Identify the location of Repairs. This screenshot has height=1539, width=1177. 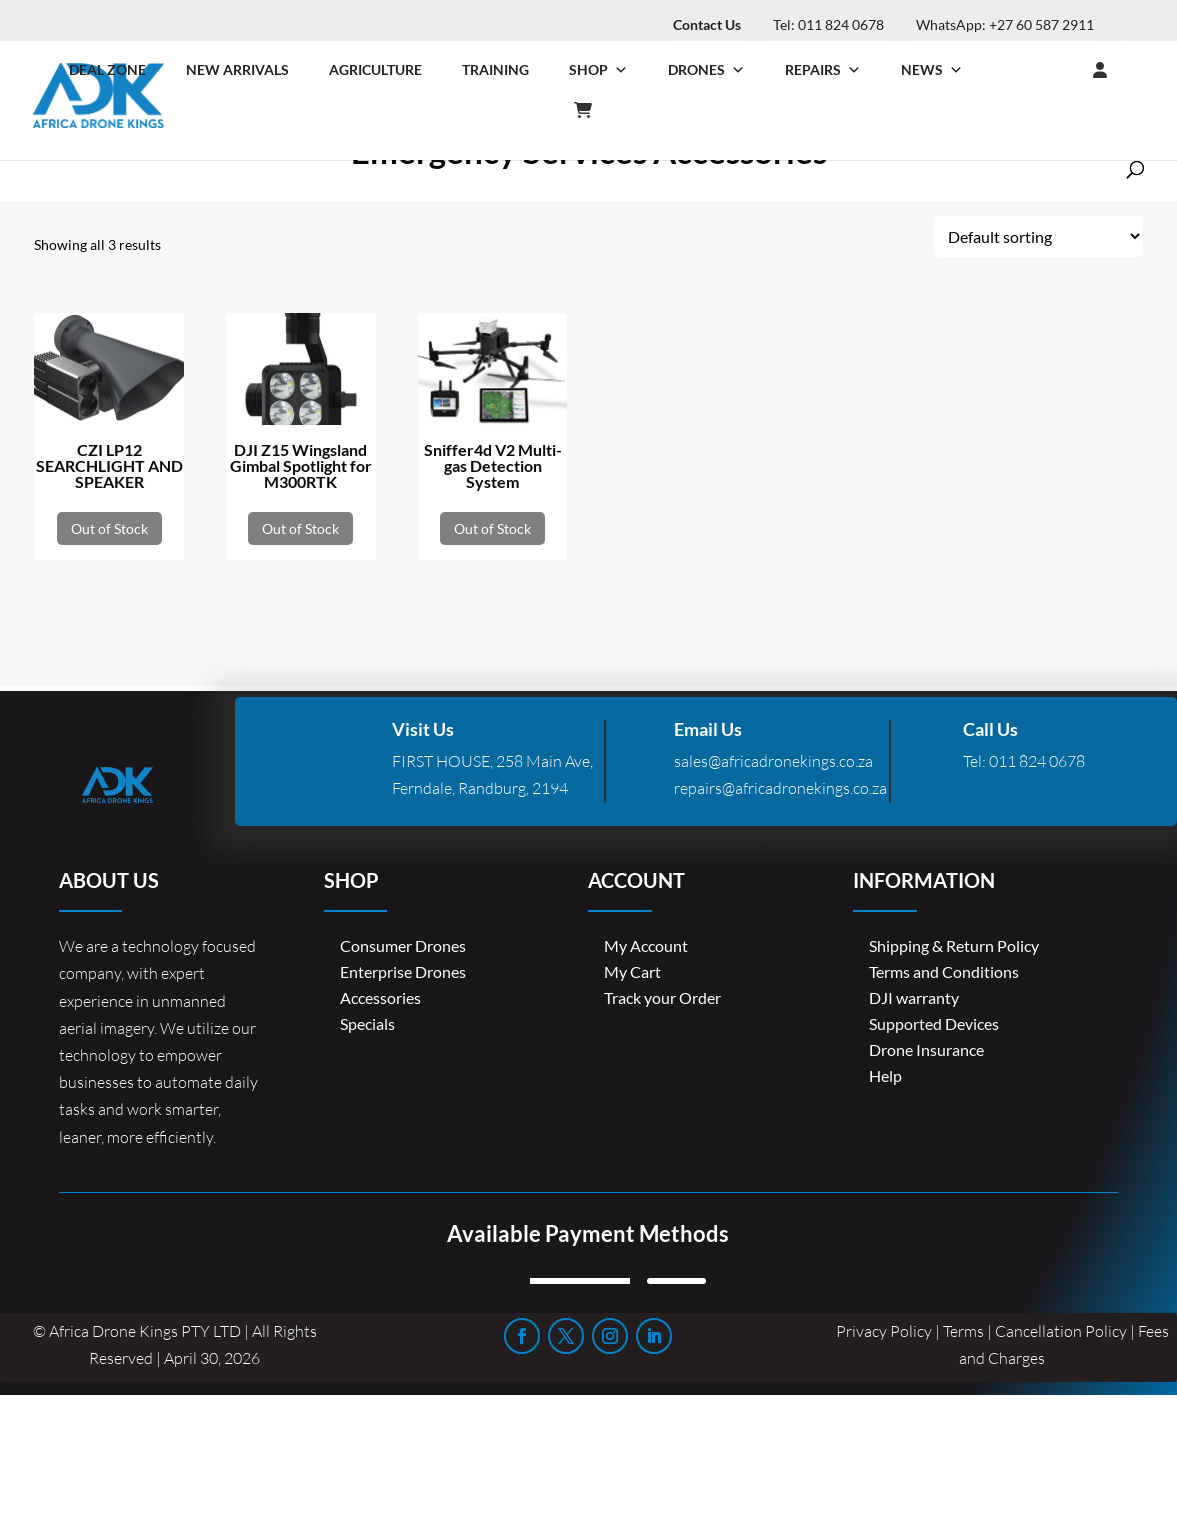
(823, 70).